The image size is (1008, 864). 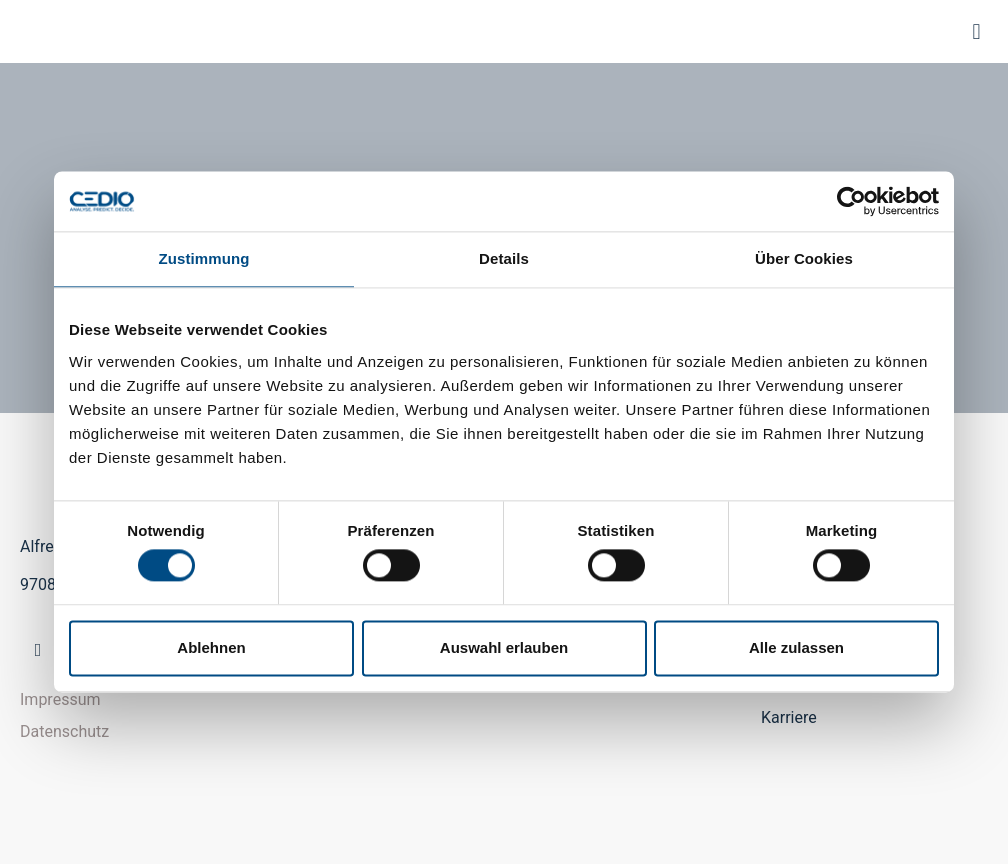 I want to click on CEDIO GmbH, so click(x=36, y=32).